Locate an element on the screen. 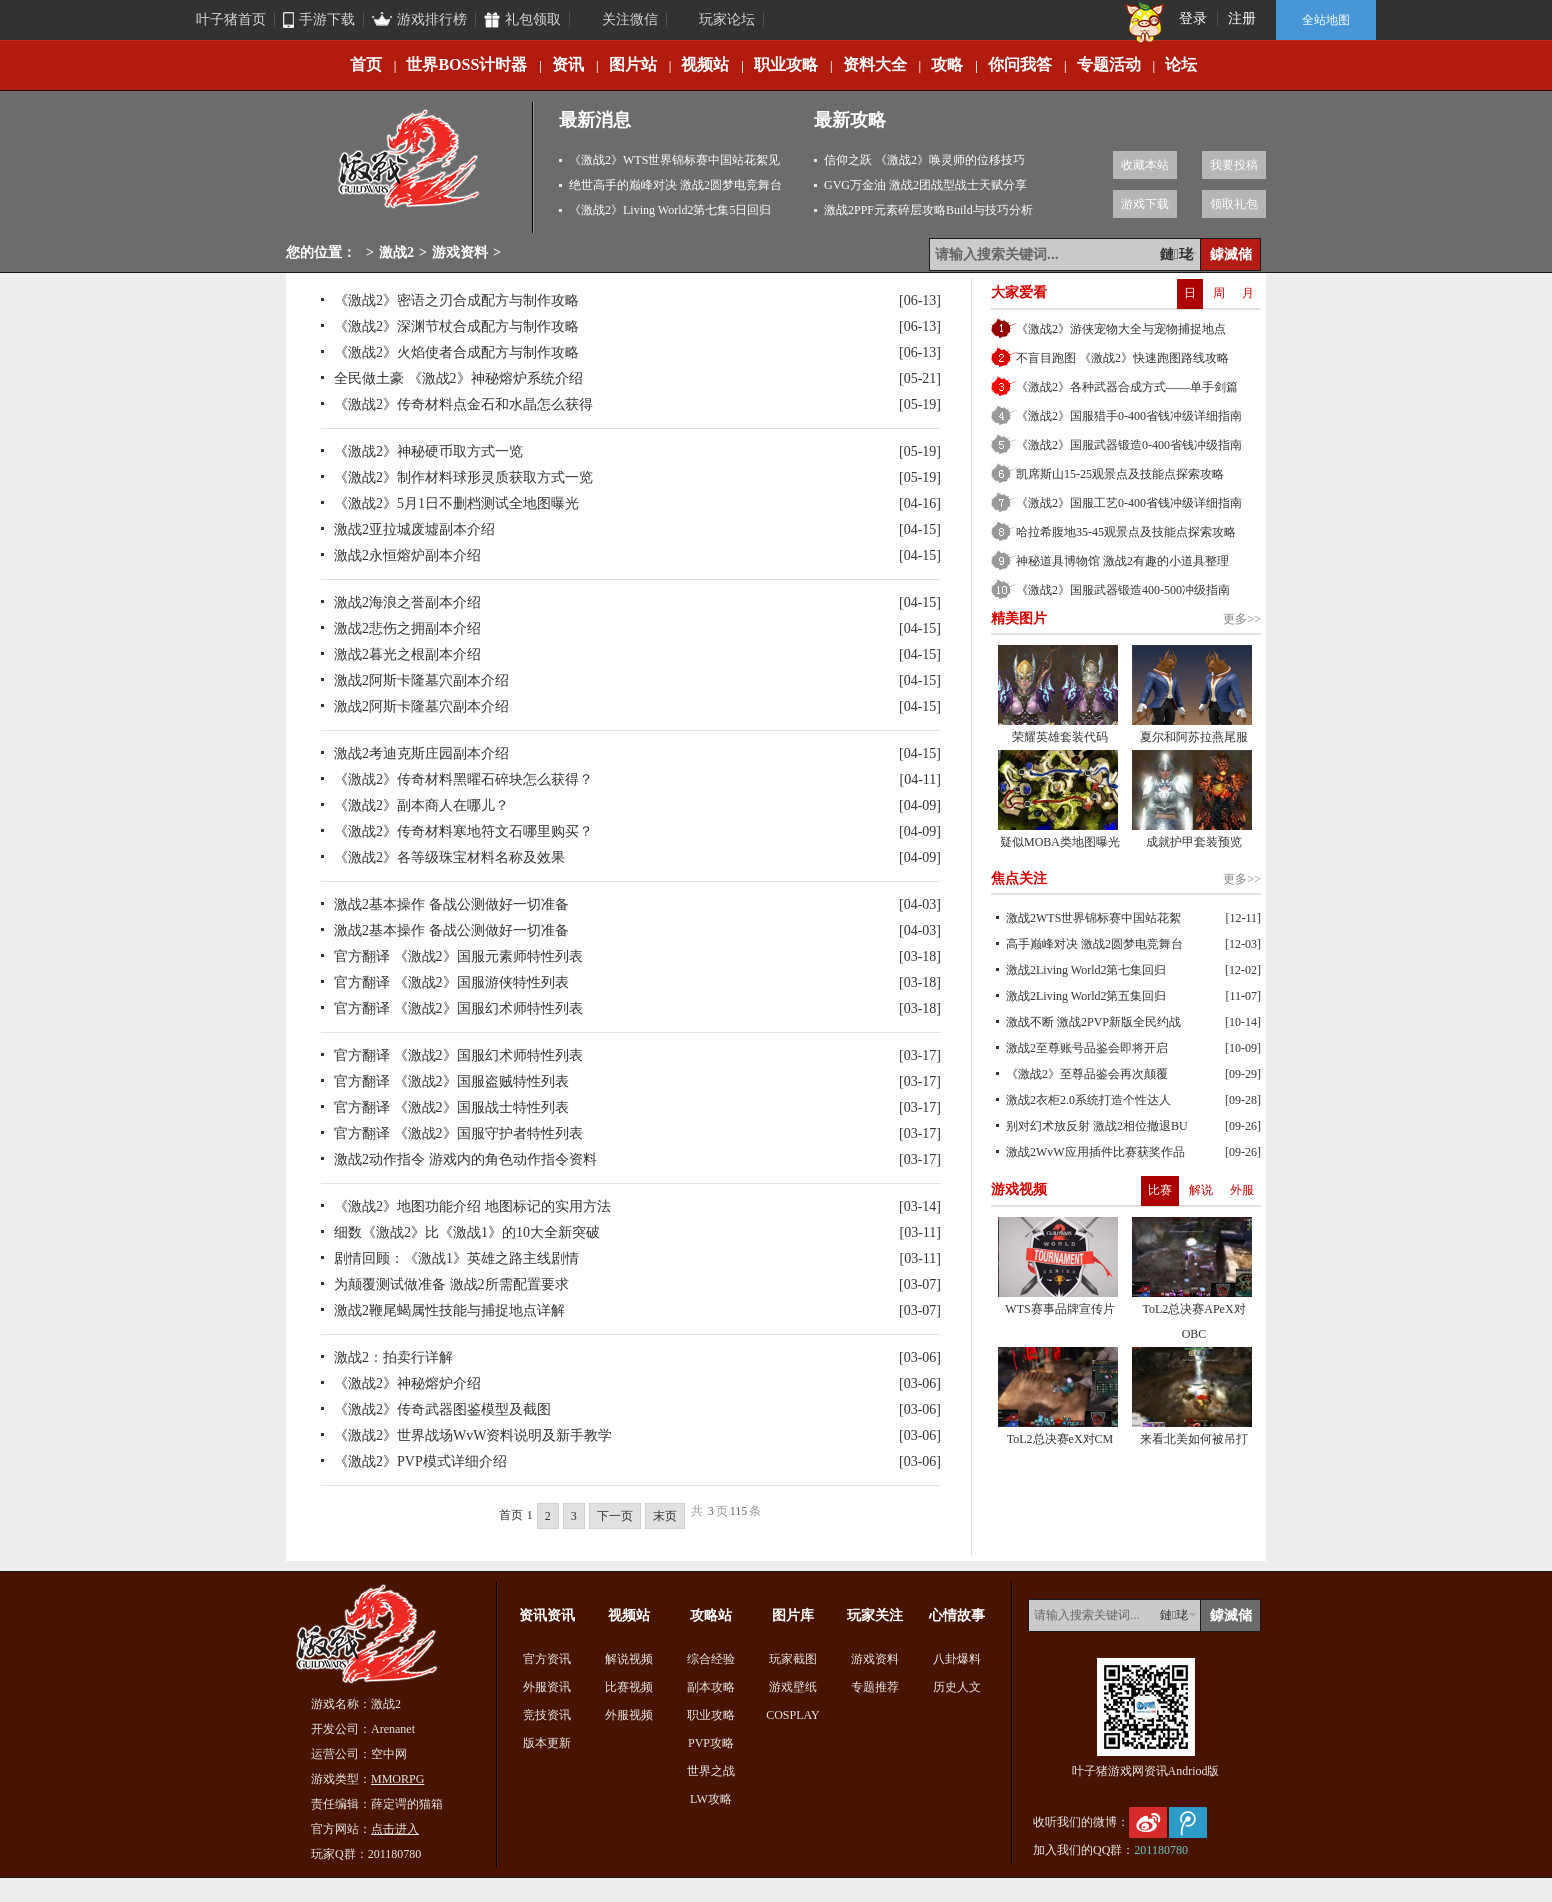 Image resolution: width=1552 pixels, height=1902 pixels. COSPLAY is located at coordinates (793, 1715).